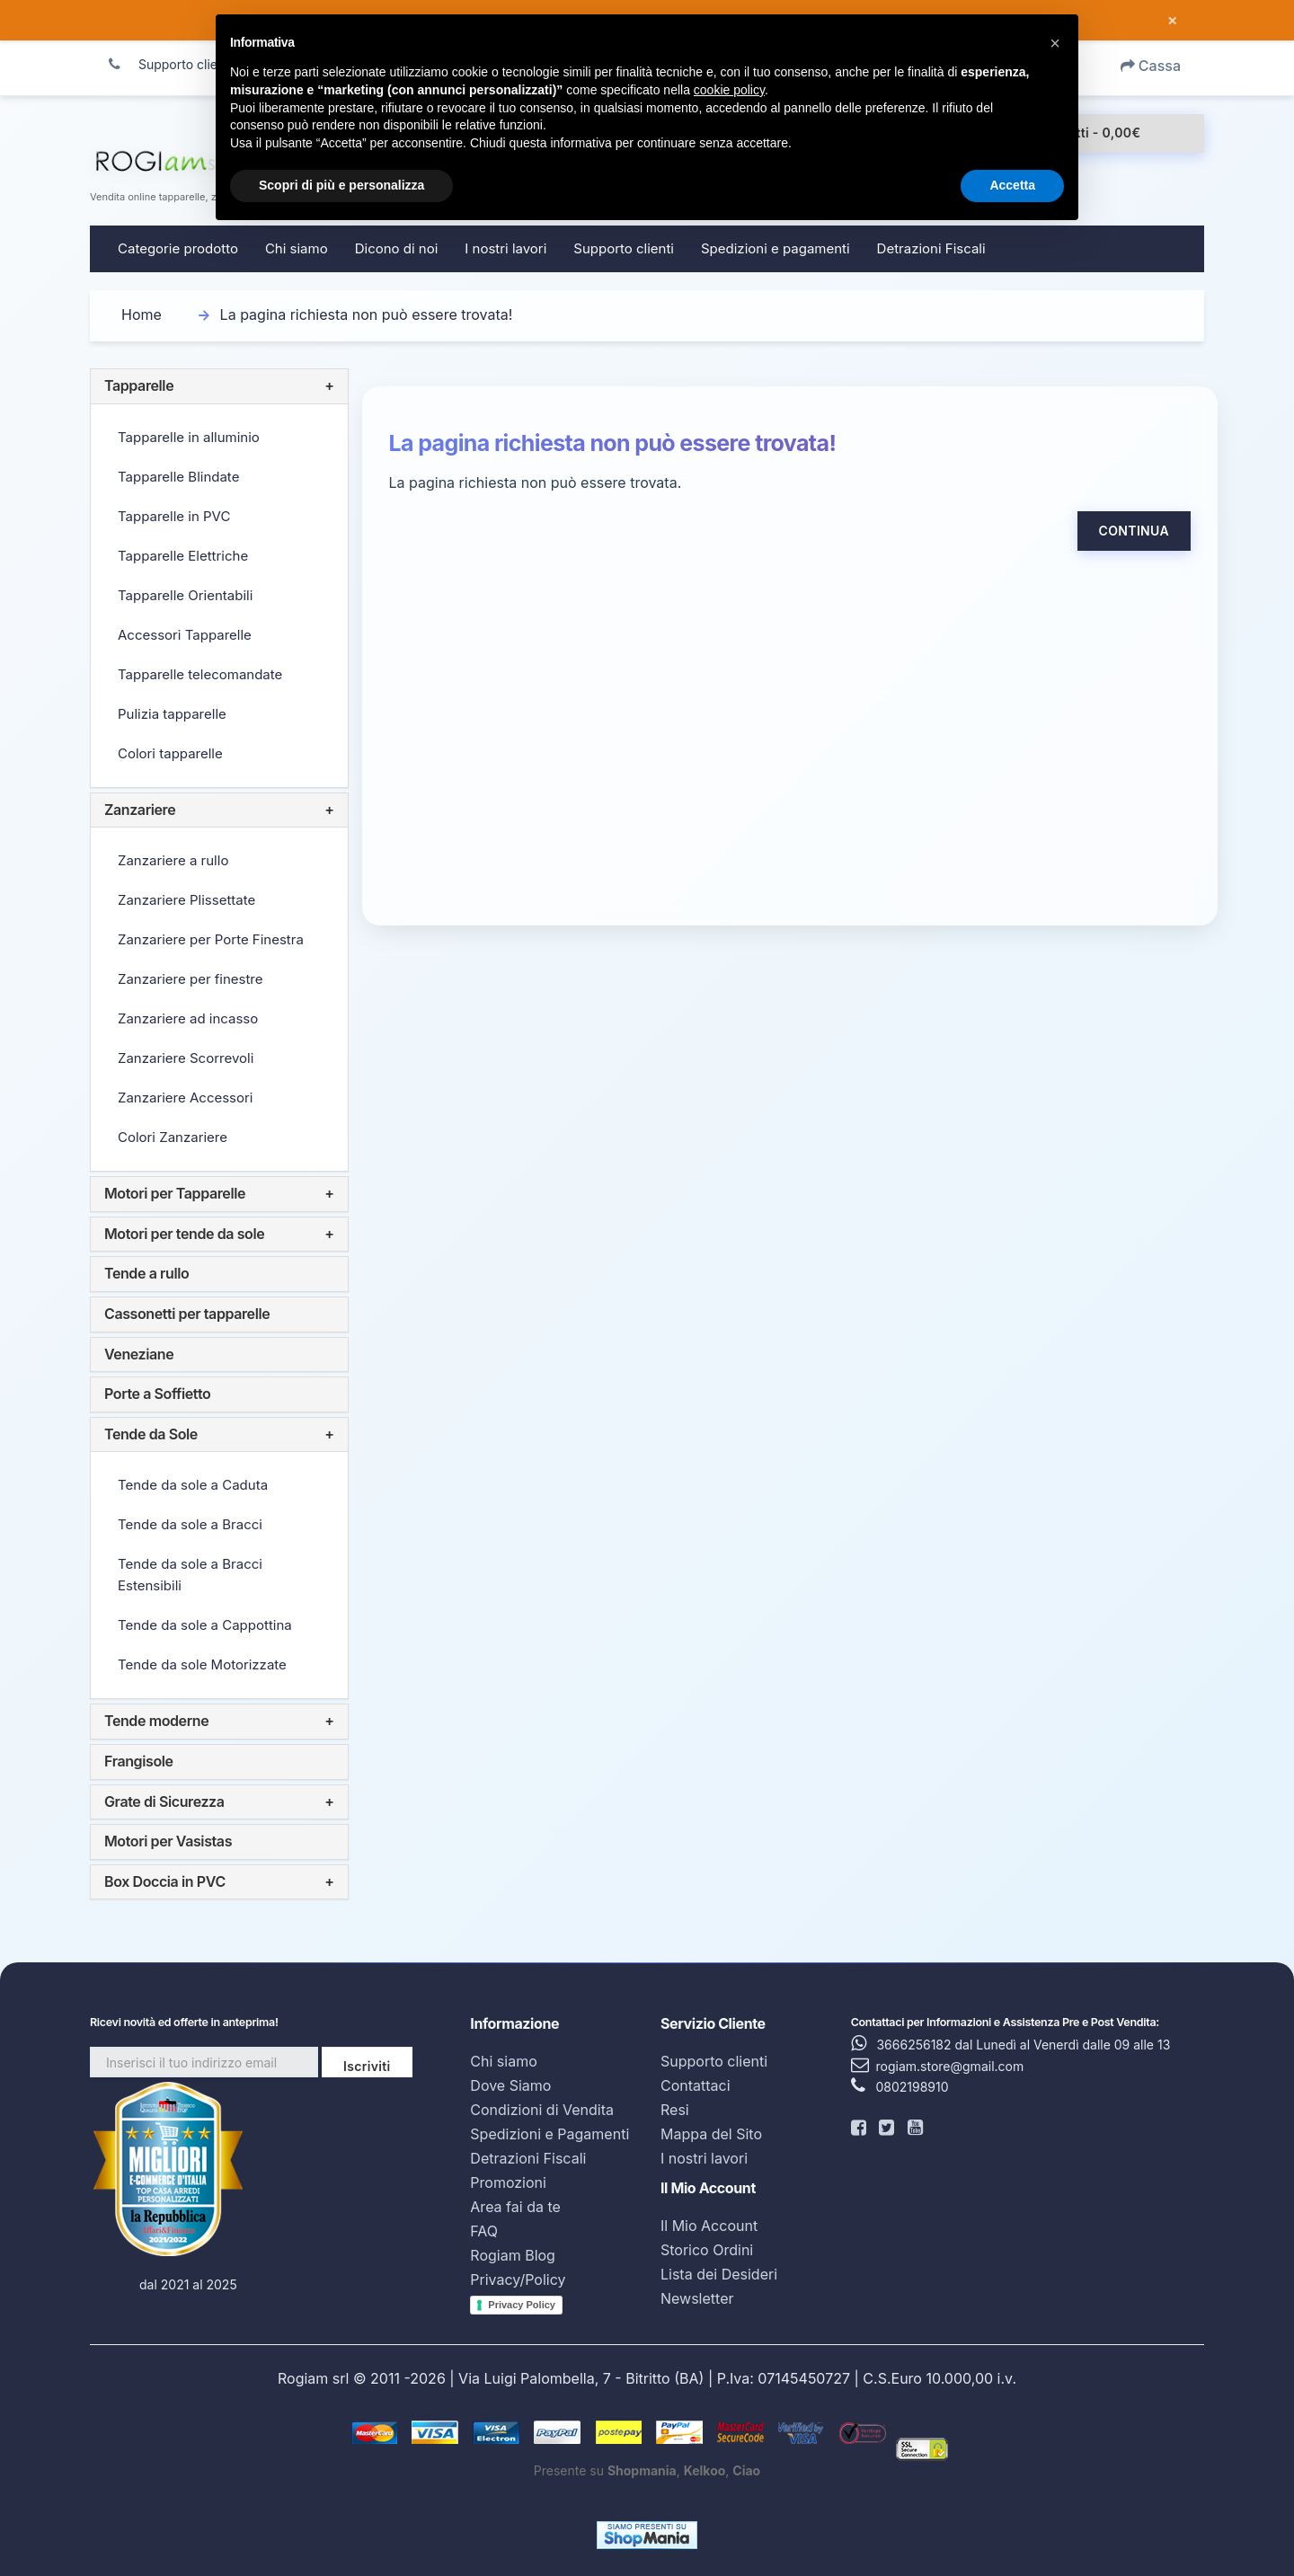 The image size is (1294, 2576). I want to click on Resi, so click(674, 2110).